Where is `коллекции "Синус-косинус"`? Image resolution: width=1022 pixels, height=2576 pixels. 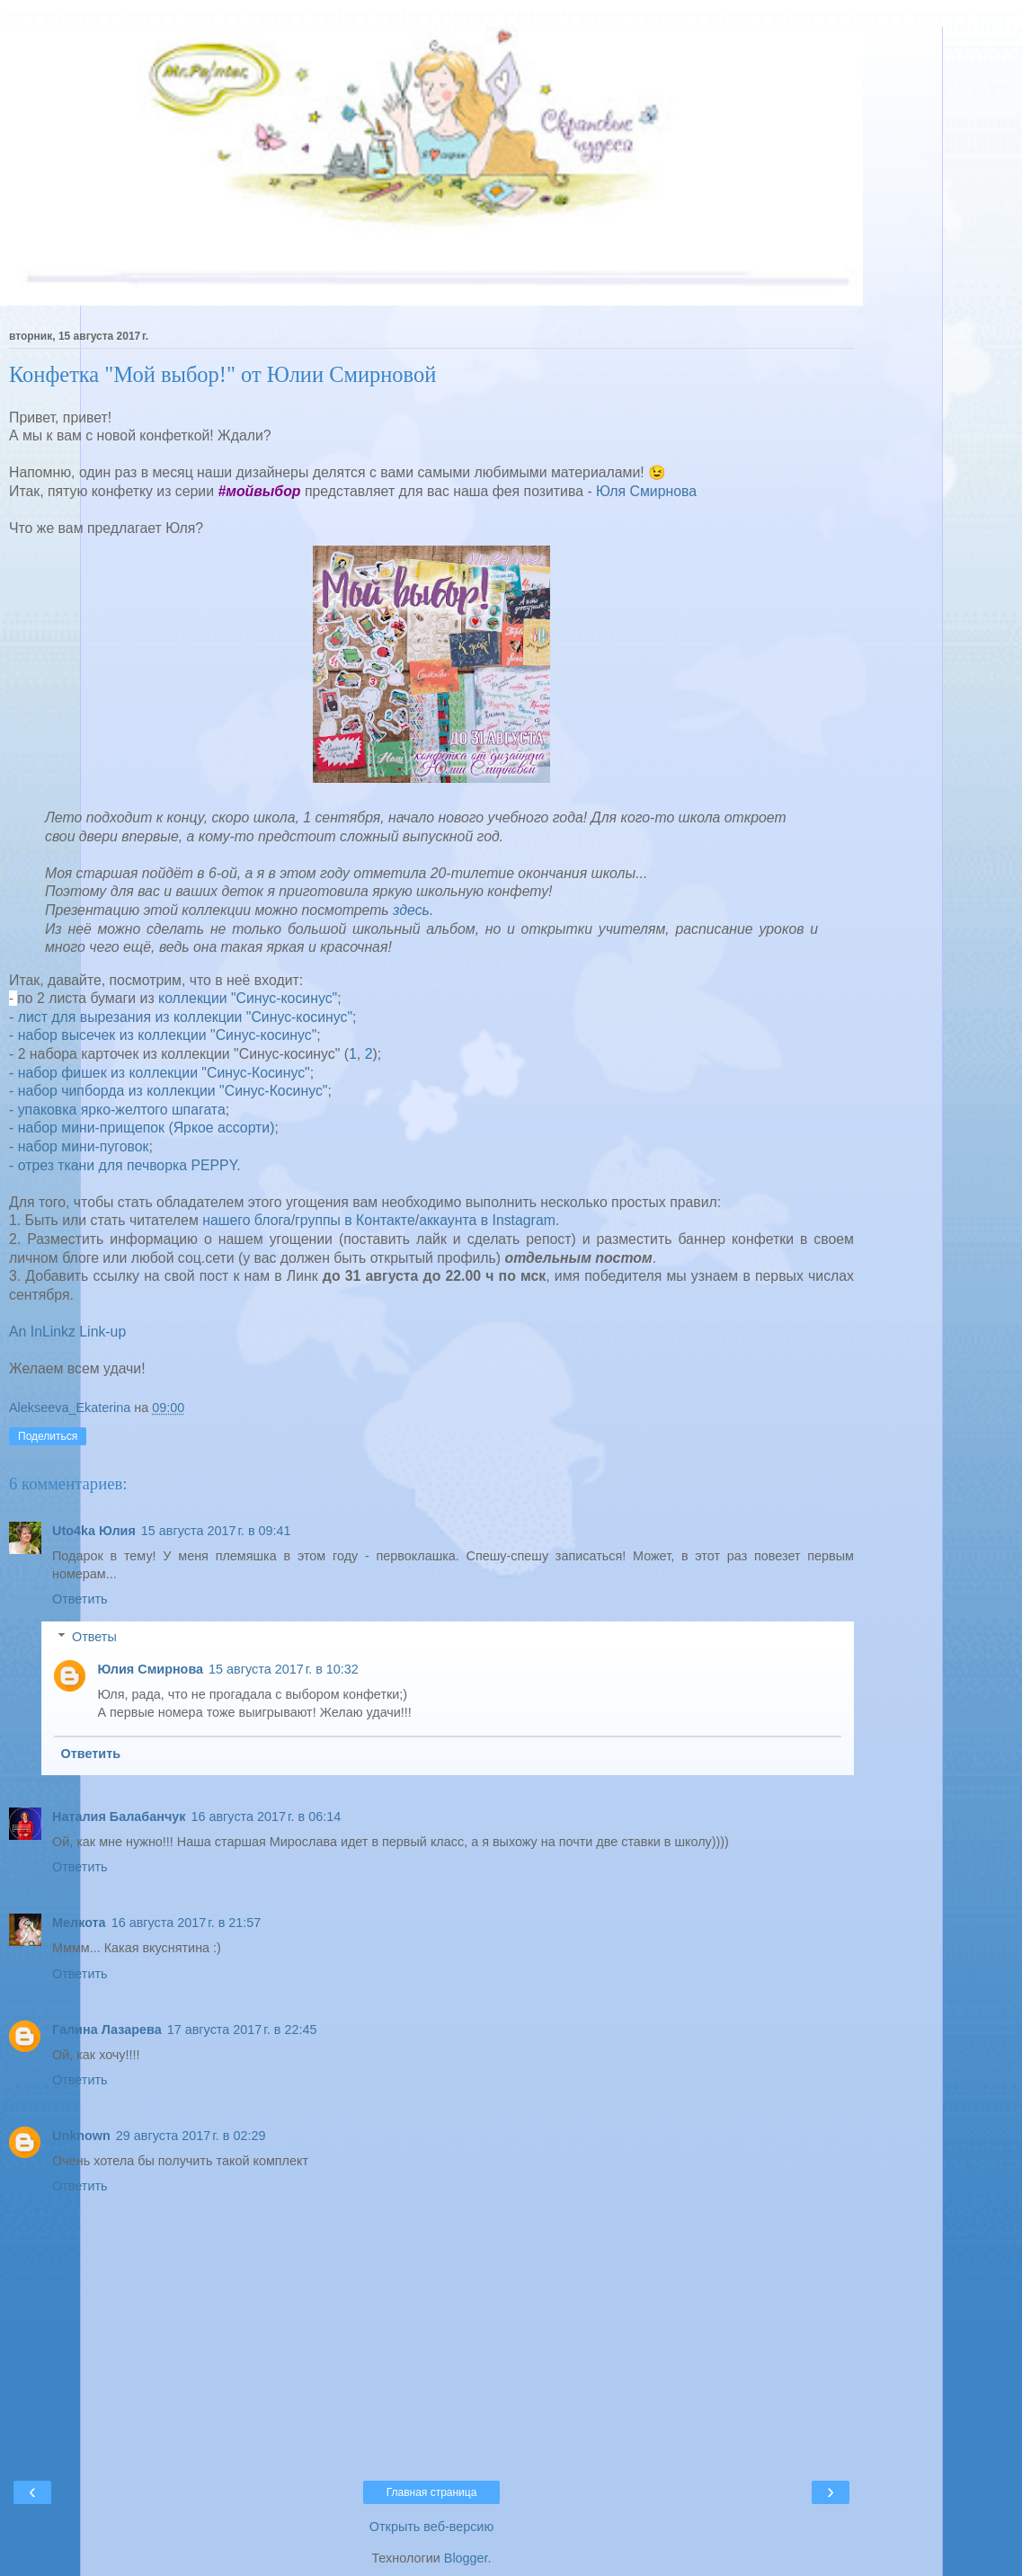
коллекции "Синус-косинус" is located at coordinates (247, 998).